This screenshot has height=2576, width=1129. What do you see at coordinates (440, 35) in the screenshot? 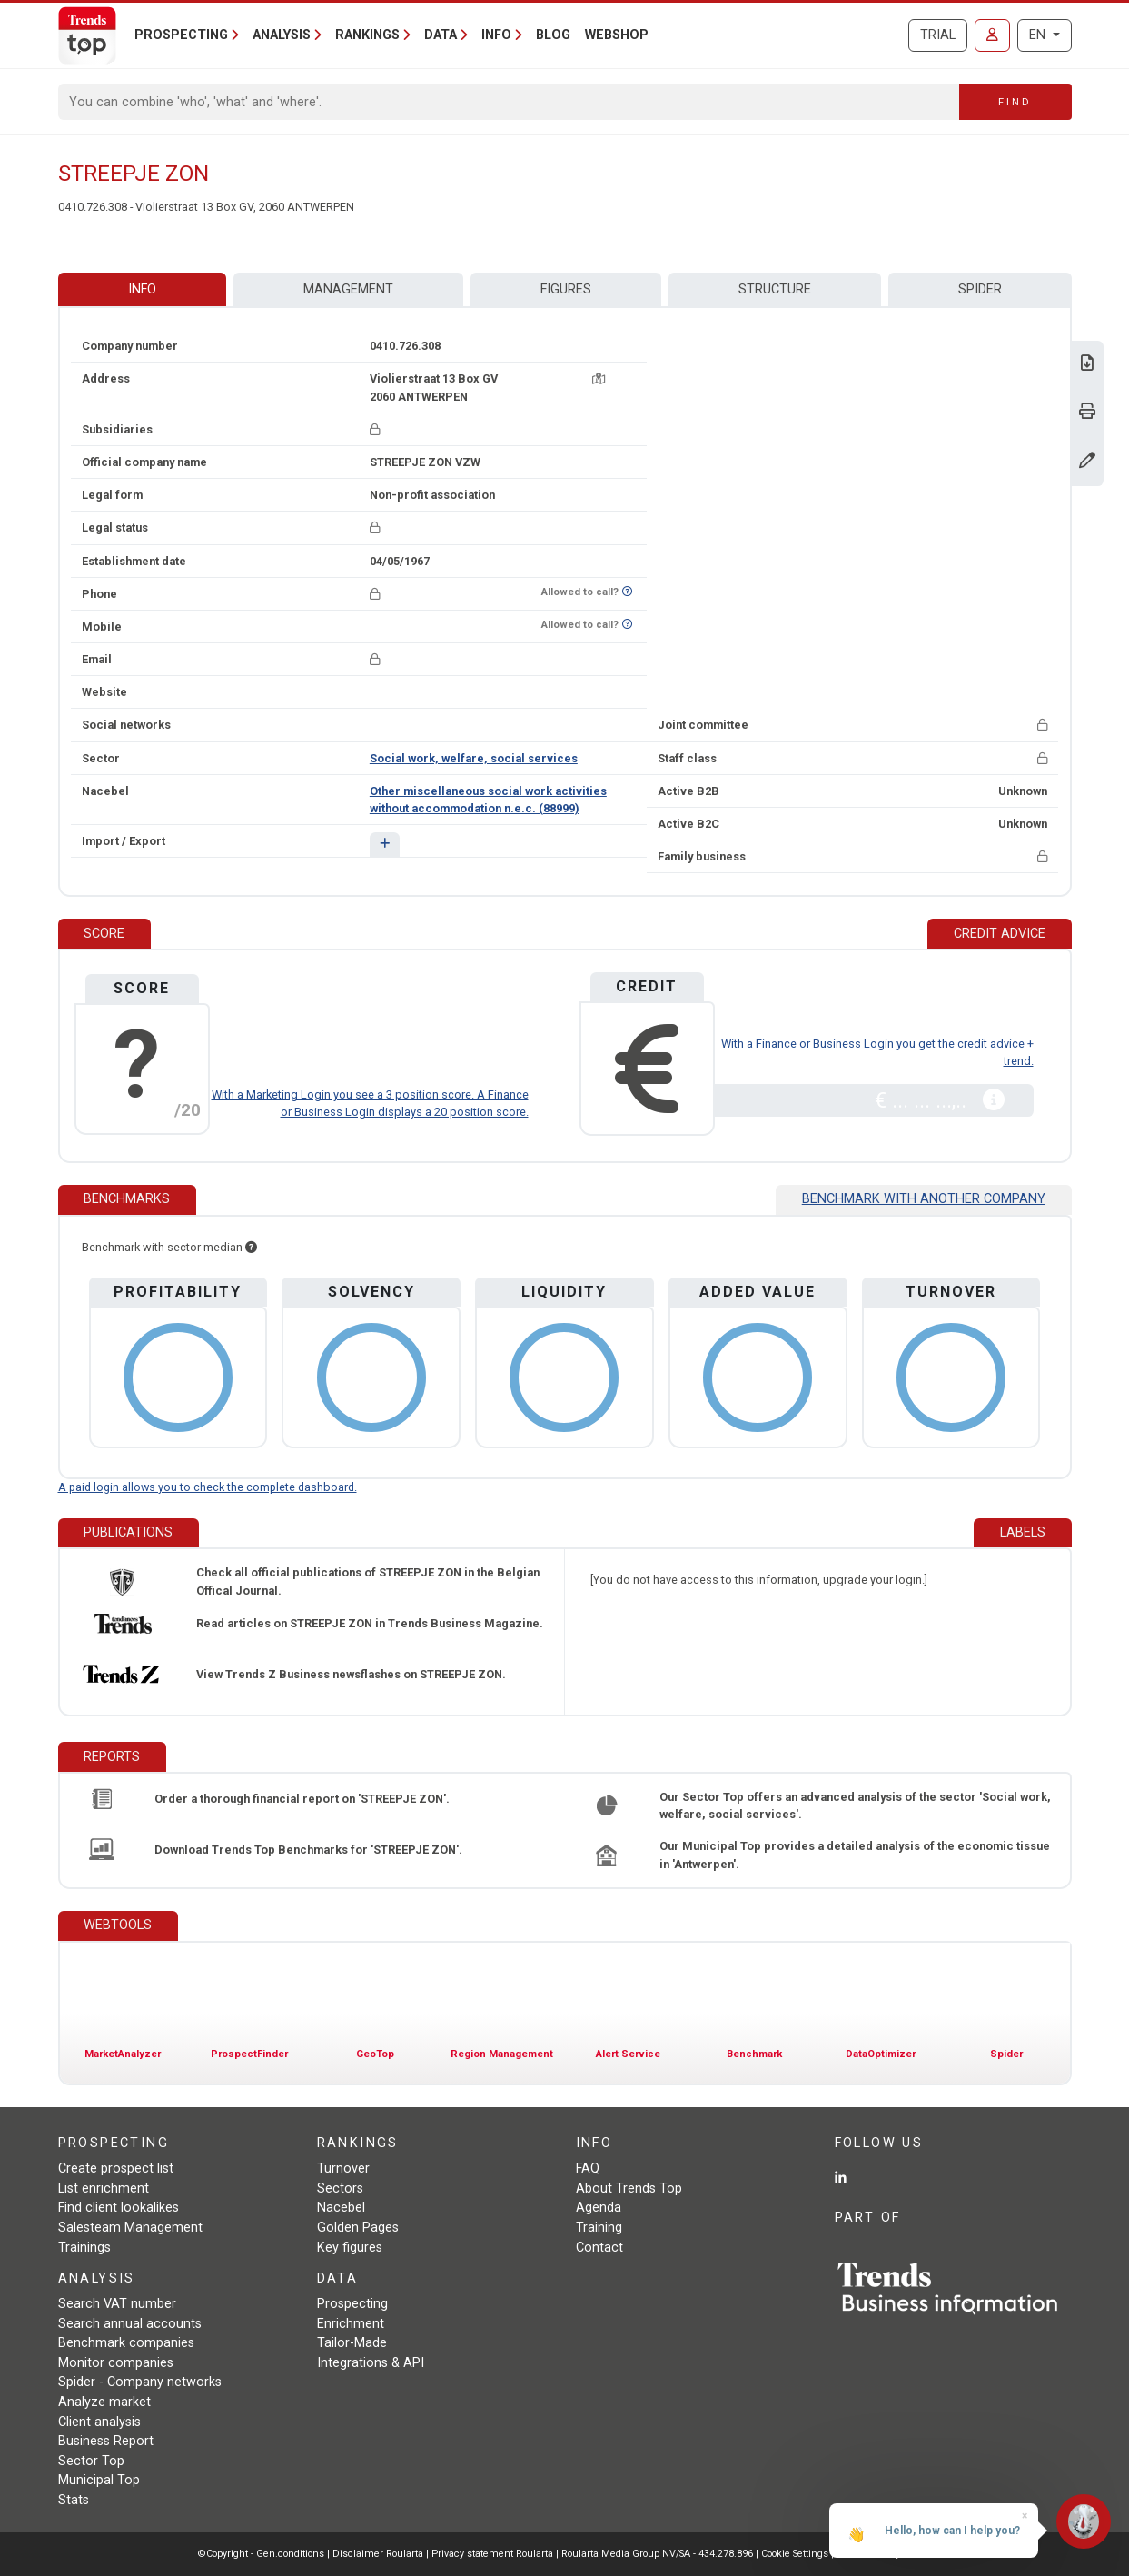
I see `Data [button]` at bounding box center [440, 35].